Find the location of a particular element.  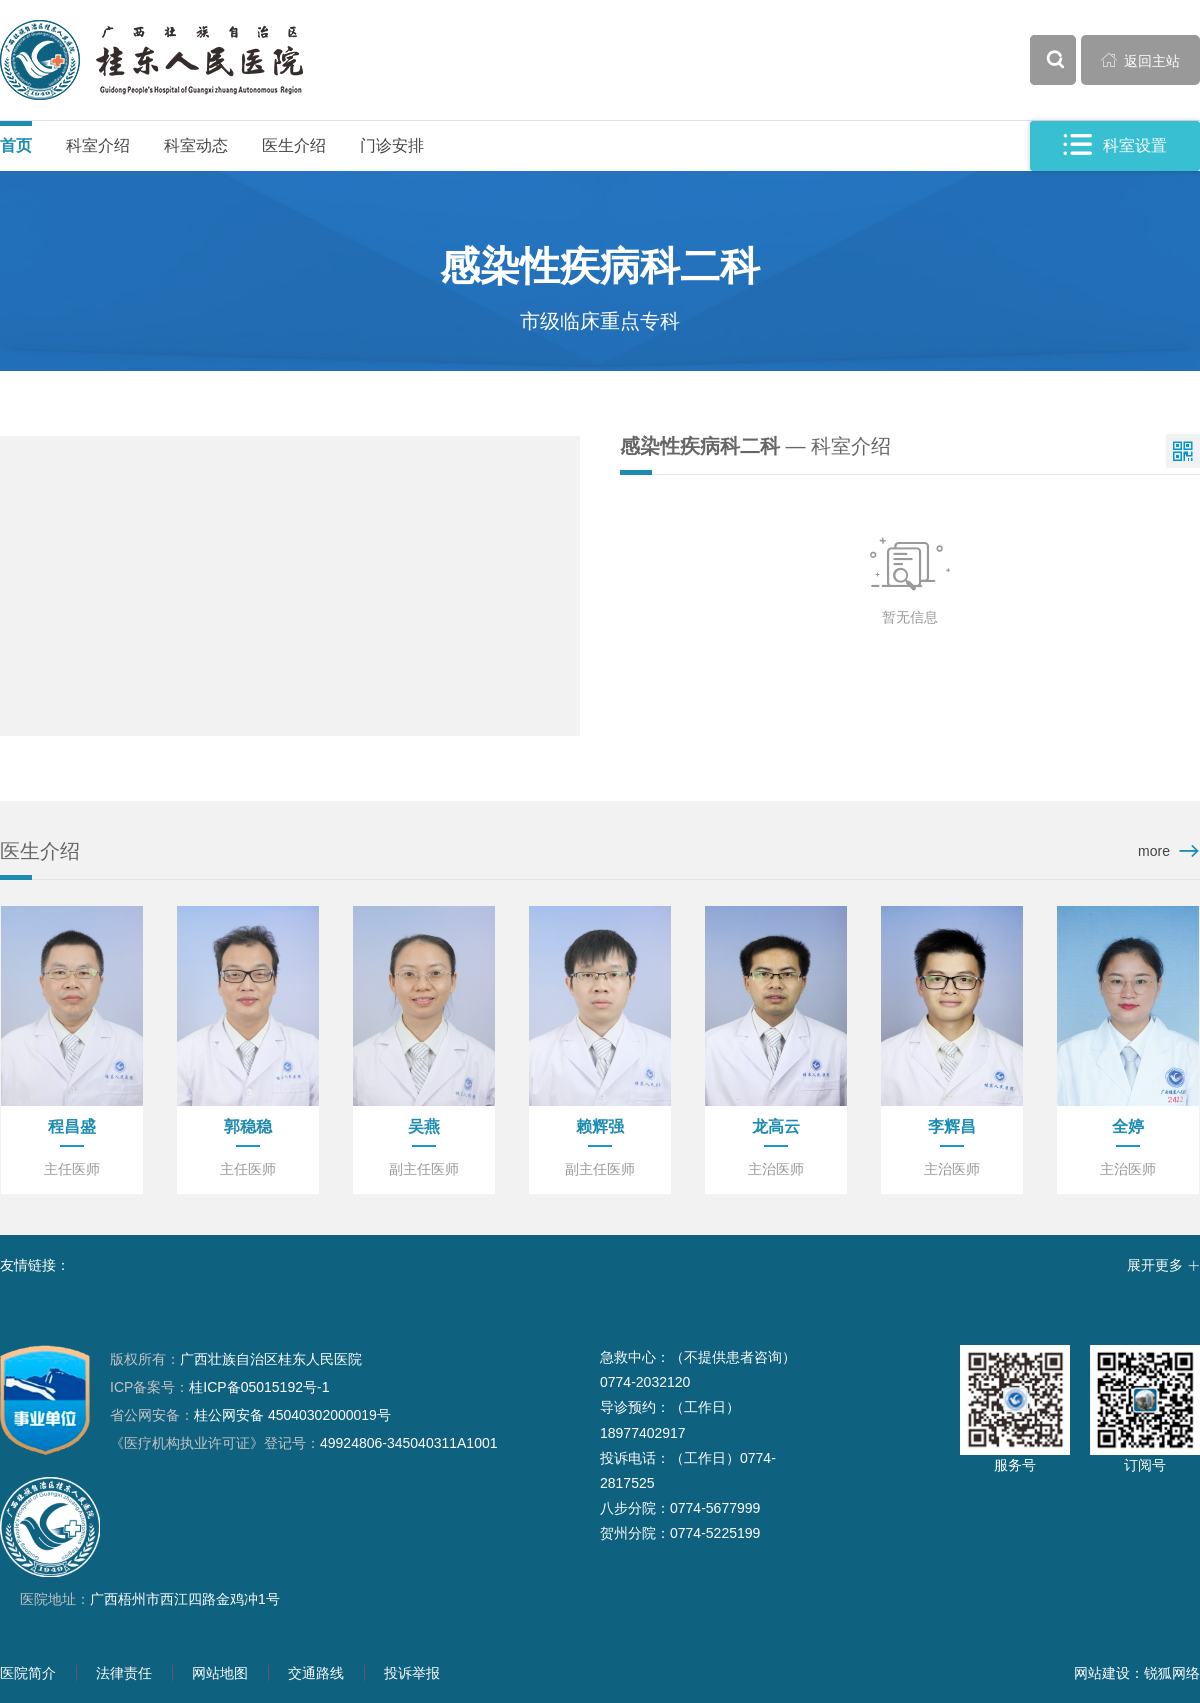

网站建设 is located at coordinates (1102, 1673).